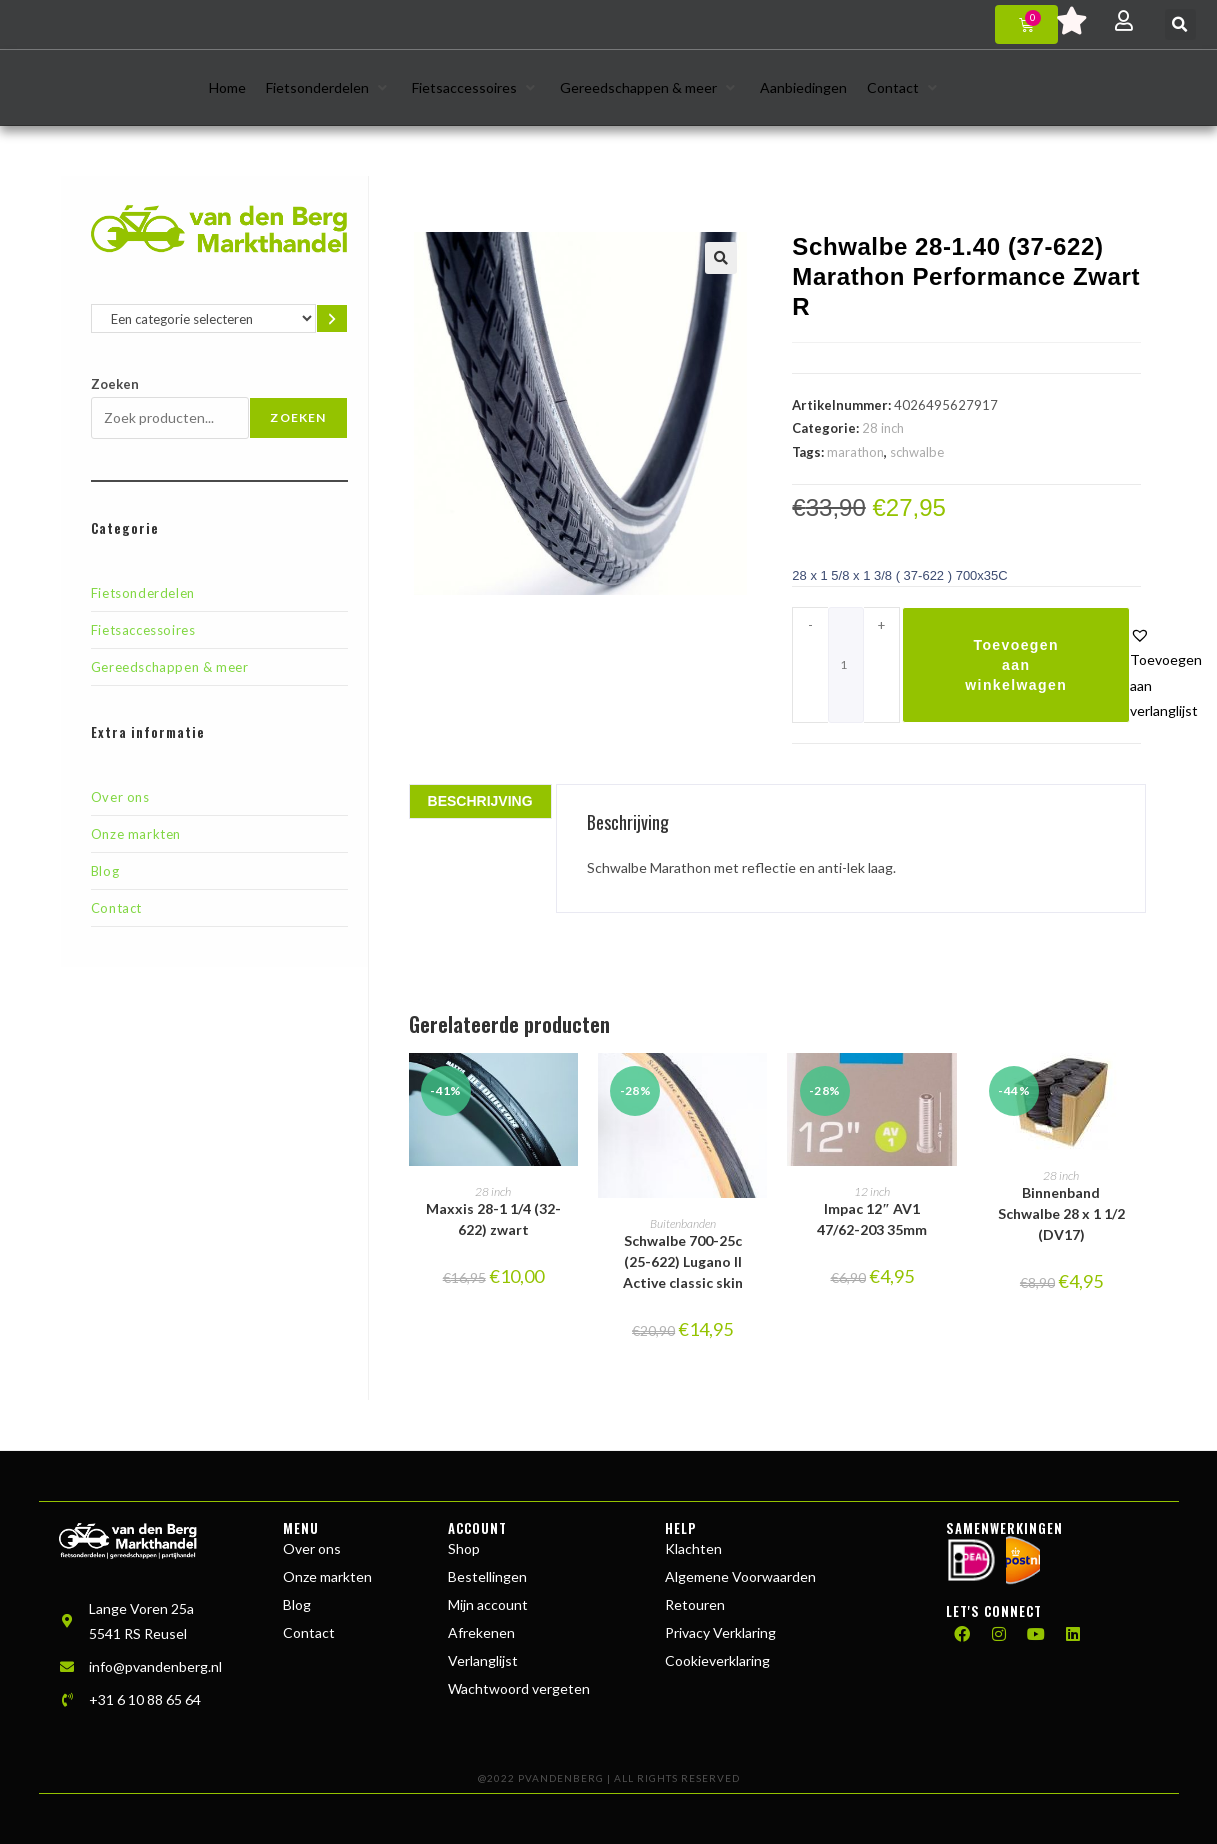 The image size is (1217, 1844). I want to click on Wachtwoord vergeten, so click(519, 1688).